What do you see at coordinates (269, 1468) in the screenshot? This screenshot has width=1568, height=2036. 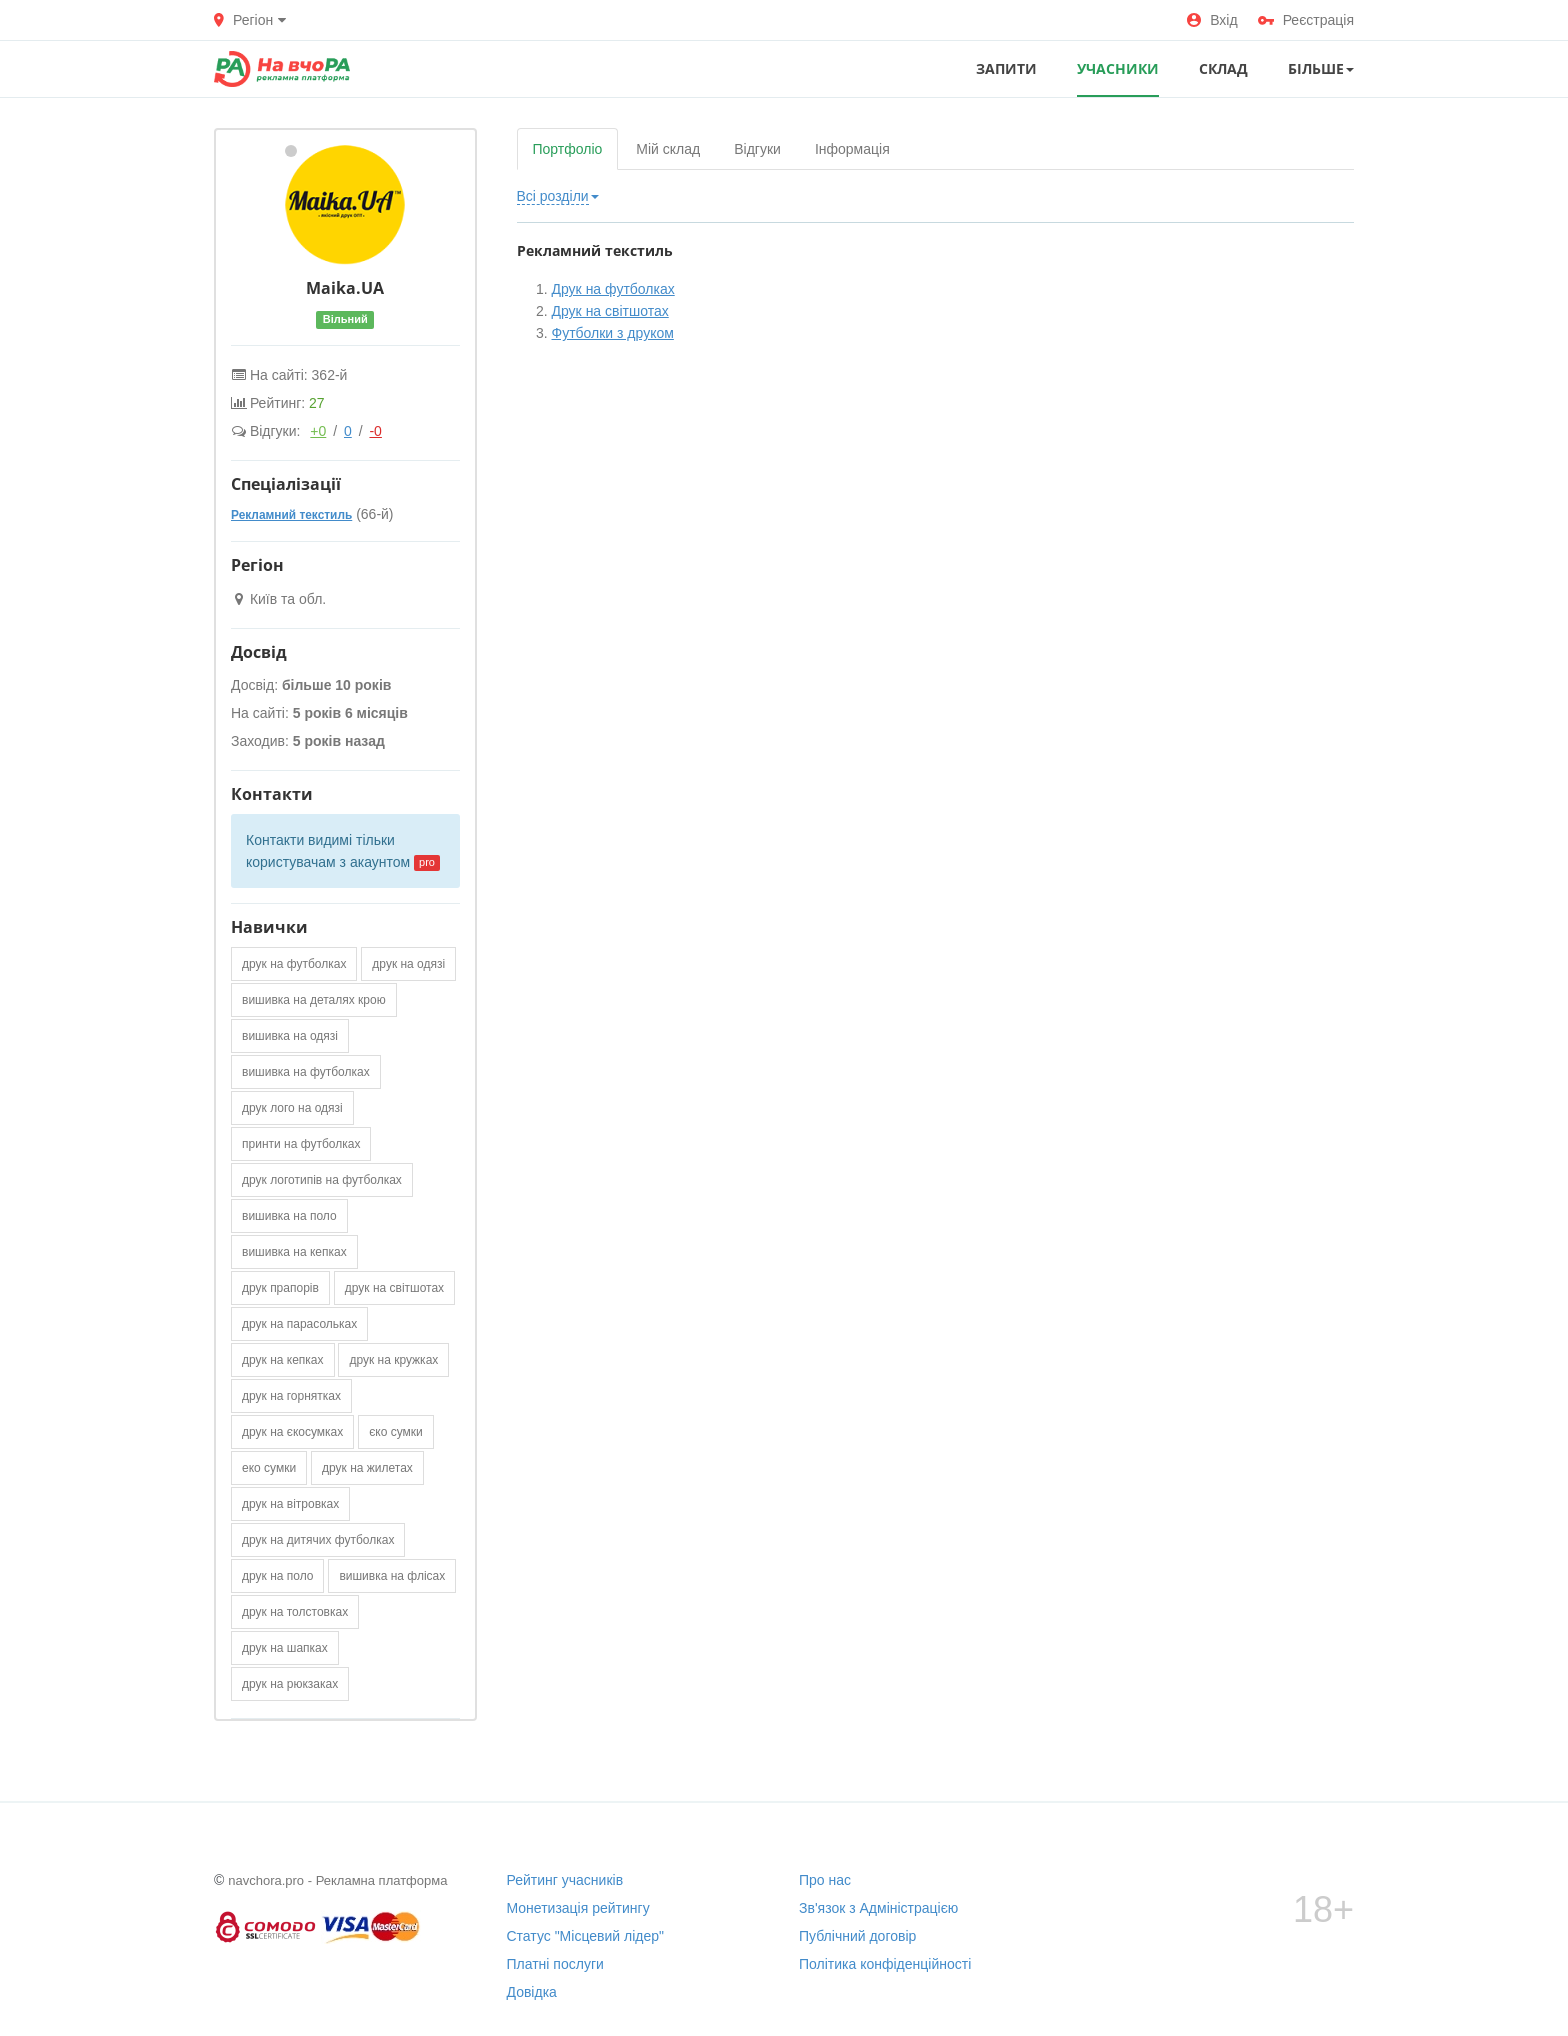 I see `еко сумки` at bounding box center [269, 1468].